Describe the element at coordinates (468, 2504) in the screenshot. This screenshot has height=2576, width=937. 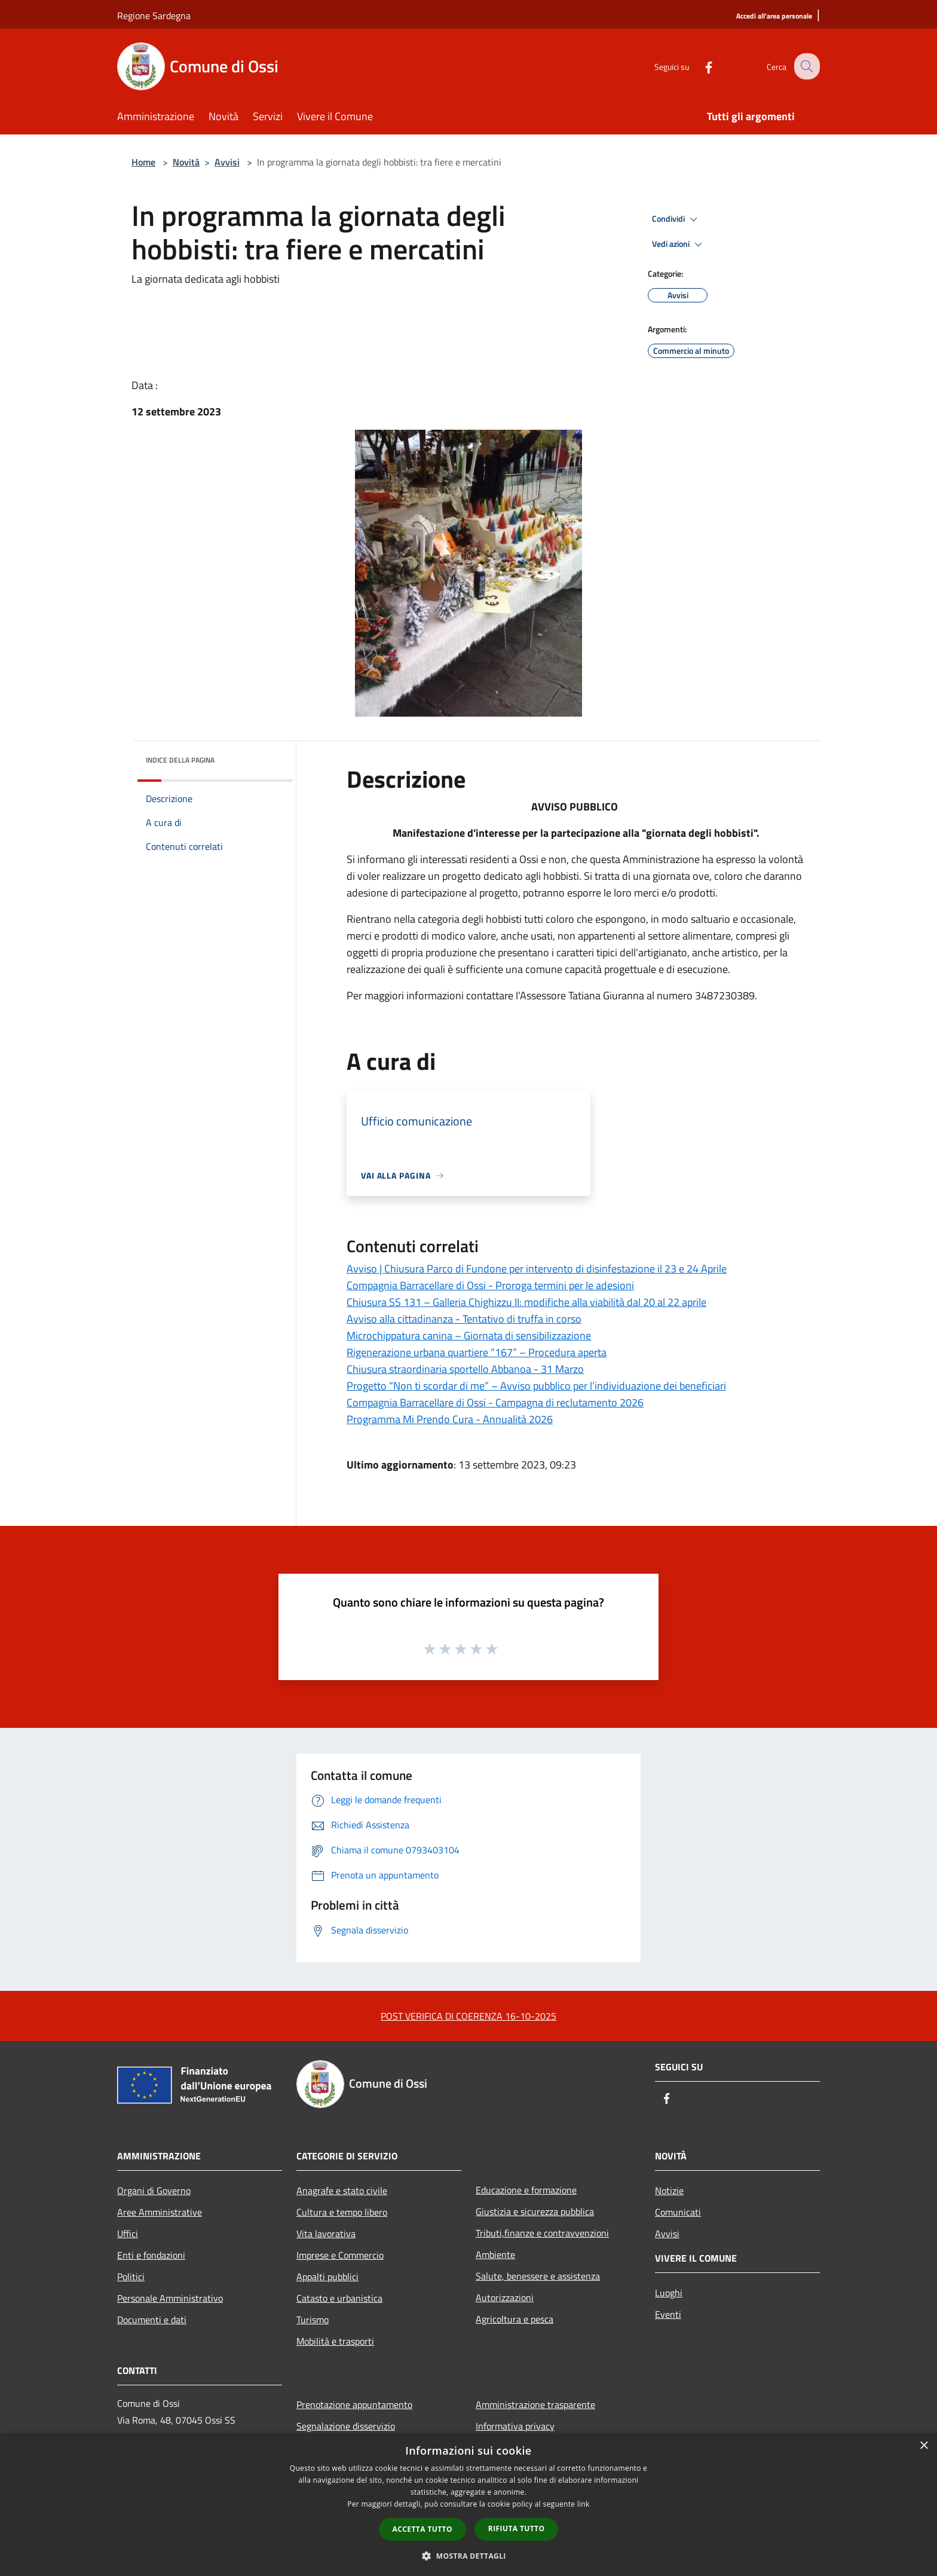
I see `[dialog]` at that location.